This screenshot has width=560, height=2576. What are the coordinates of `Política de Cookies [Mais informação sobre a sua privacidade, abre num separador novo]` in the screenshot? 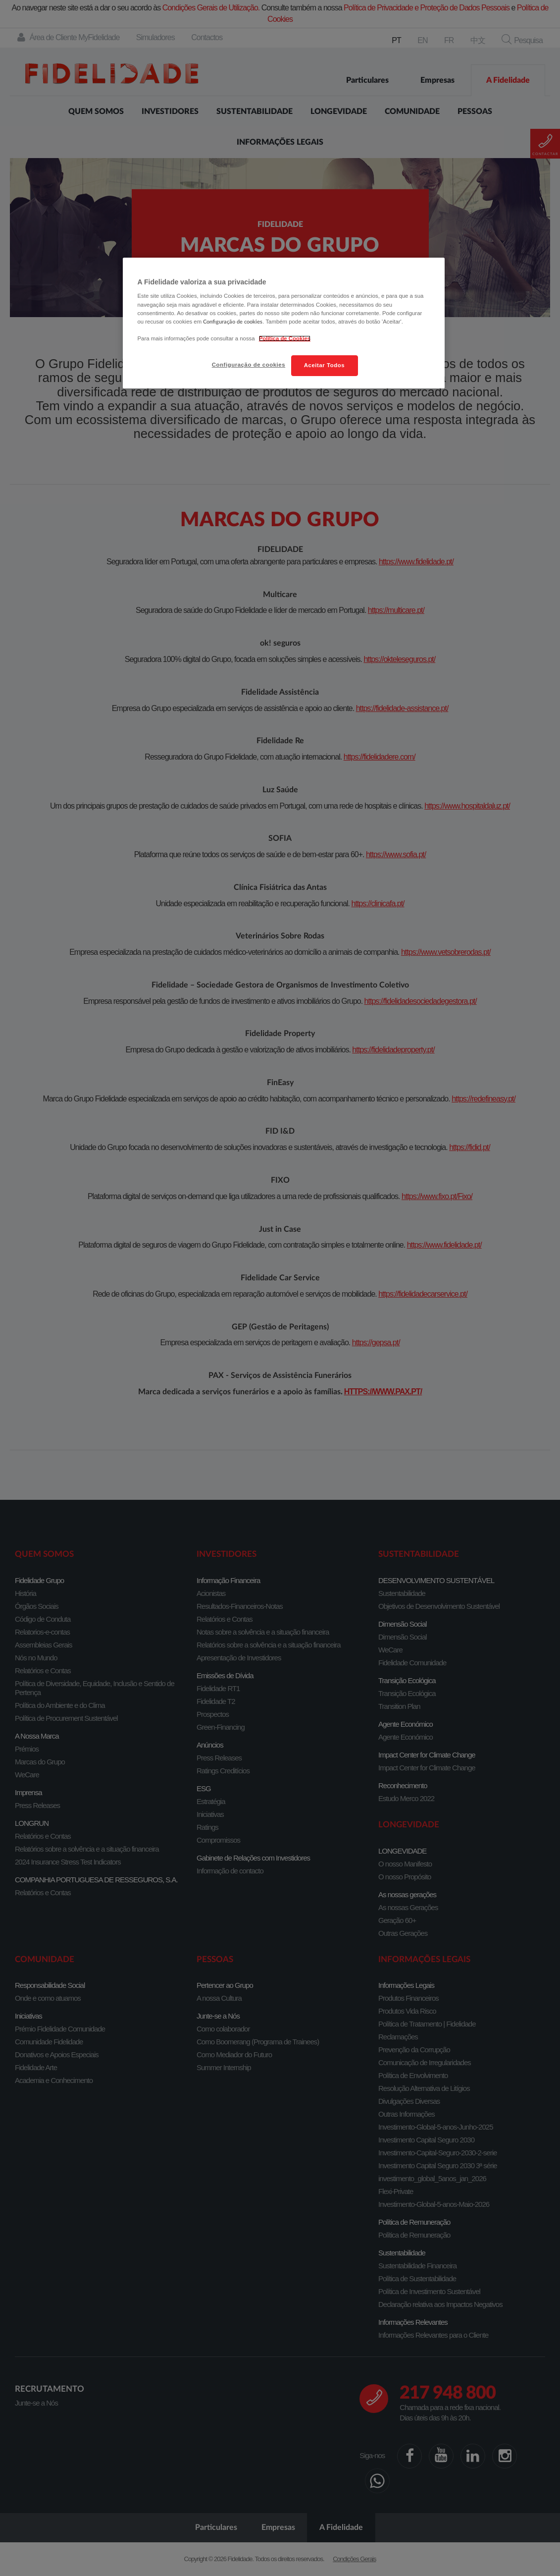 It's located at (284, 338).